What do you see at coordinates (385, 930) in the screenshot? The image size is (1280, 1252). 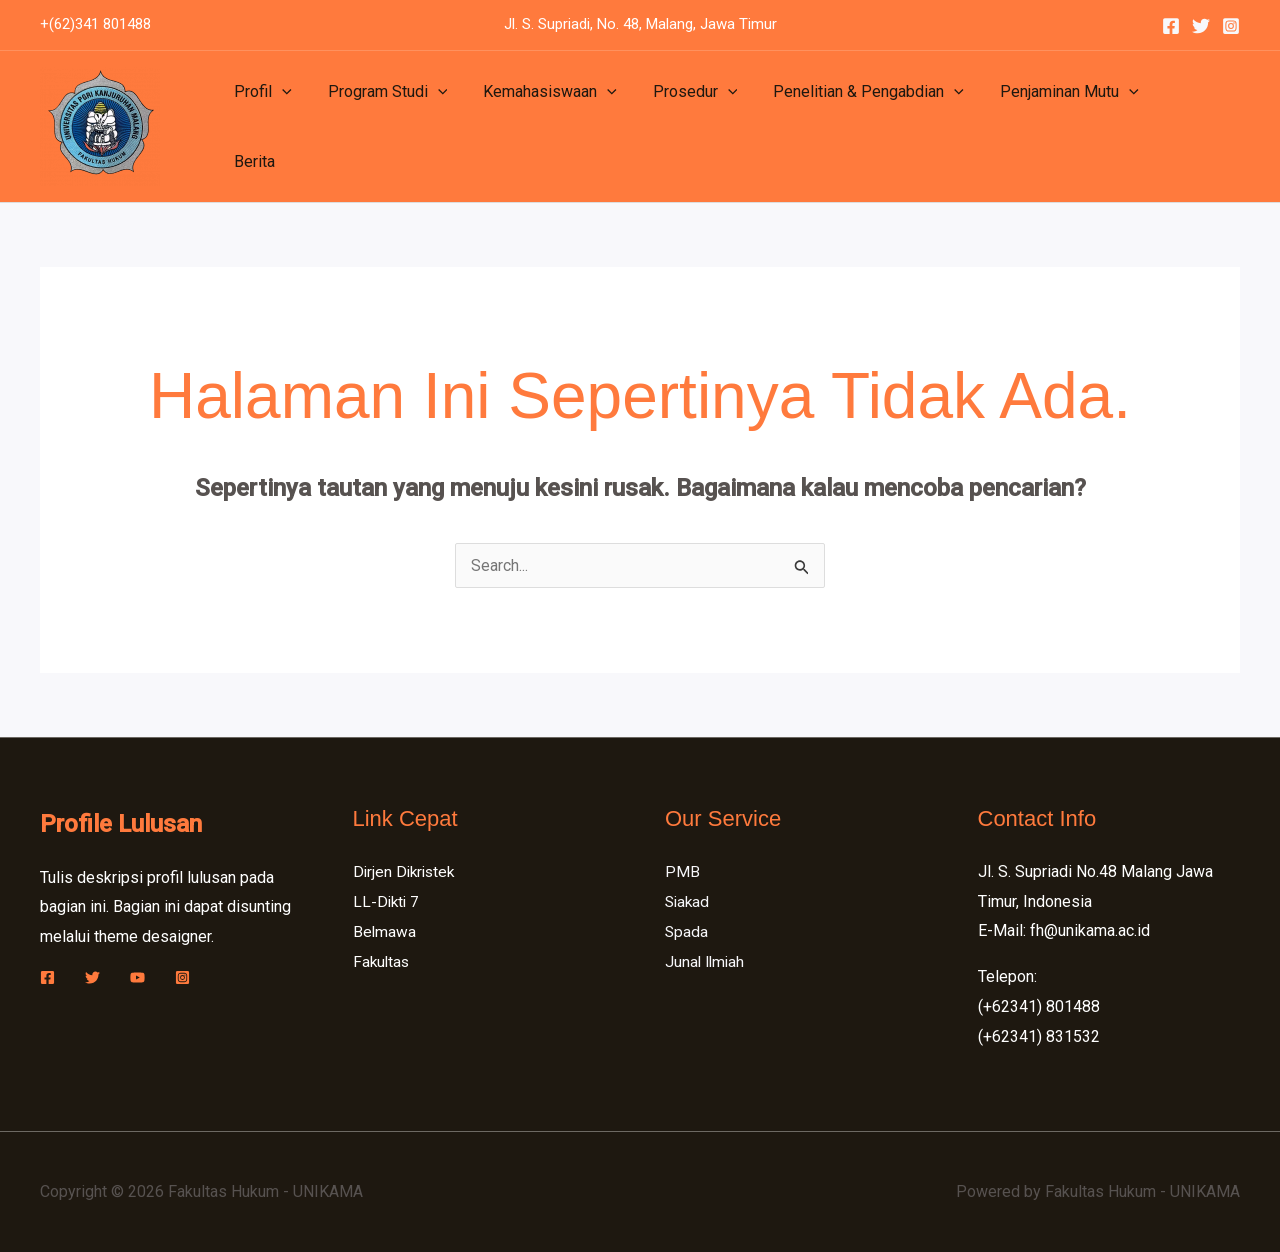 I see `Belmawa` at bounding box center [385, 930].